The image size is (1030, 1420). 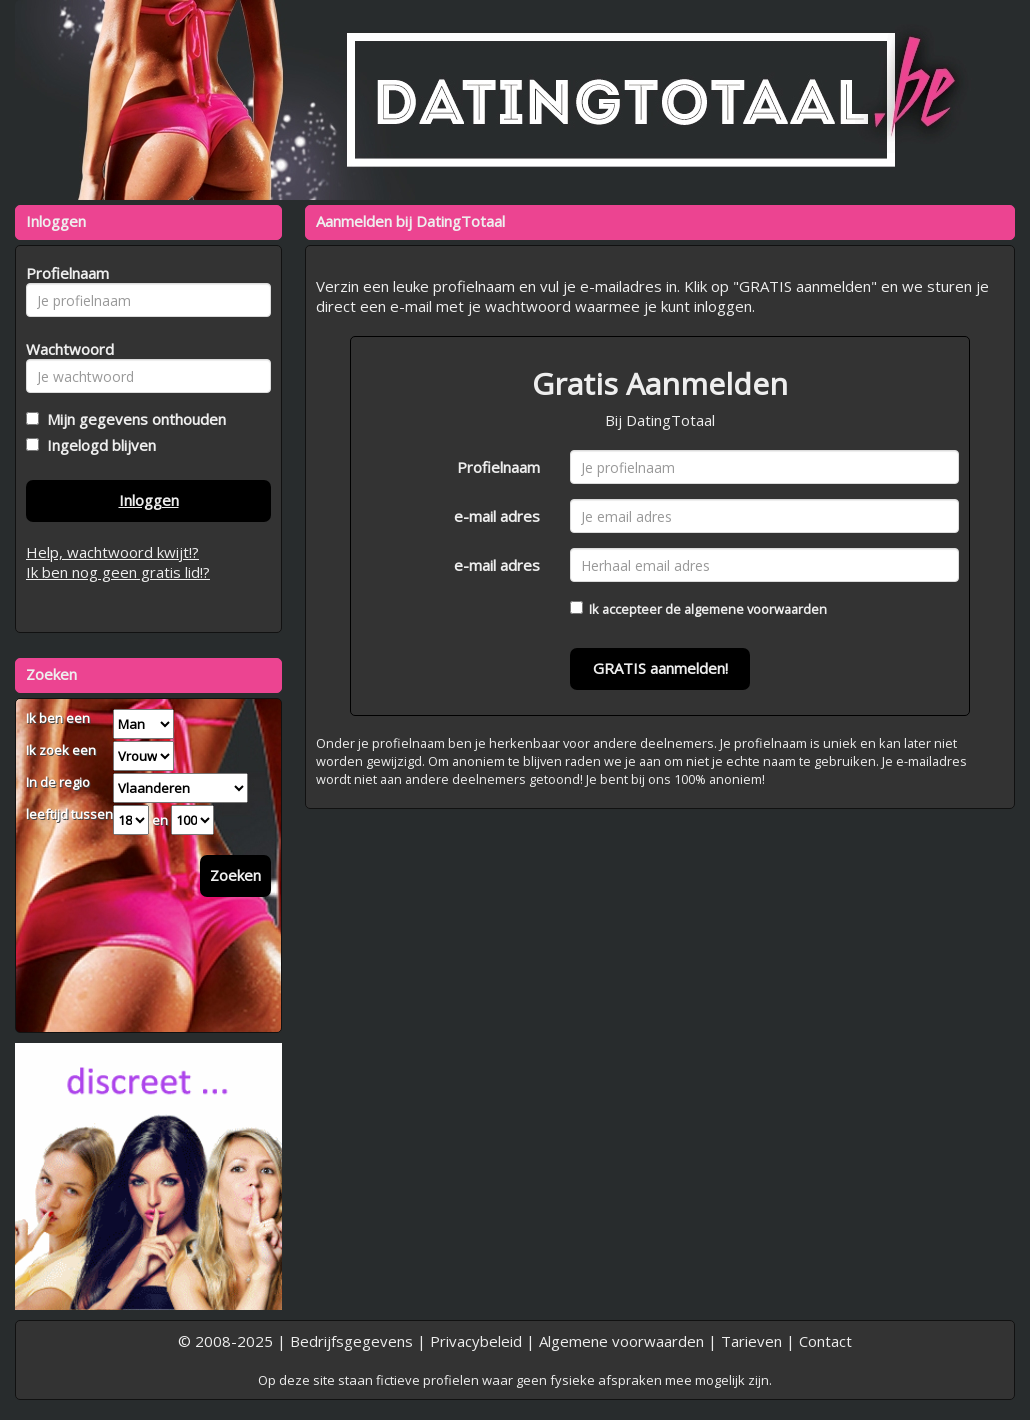 What do you see at coordinates (755, 609) in the screenshot?
I see `algemene voorwaarden` at bounding box center [755, 609].